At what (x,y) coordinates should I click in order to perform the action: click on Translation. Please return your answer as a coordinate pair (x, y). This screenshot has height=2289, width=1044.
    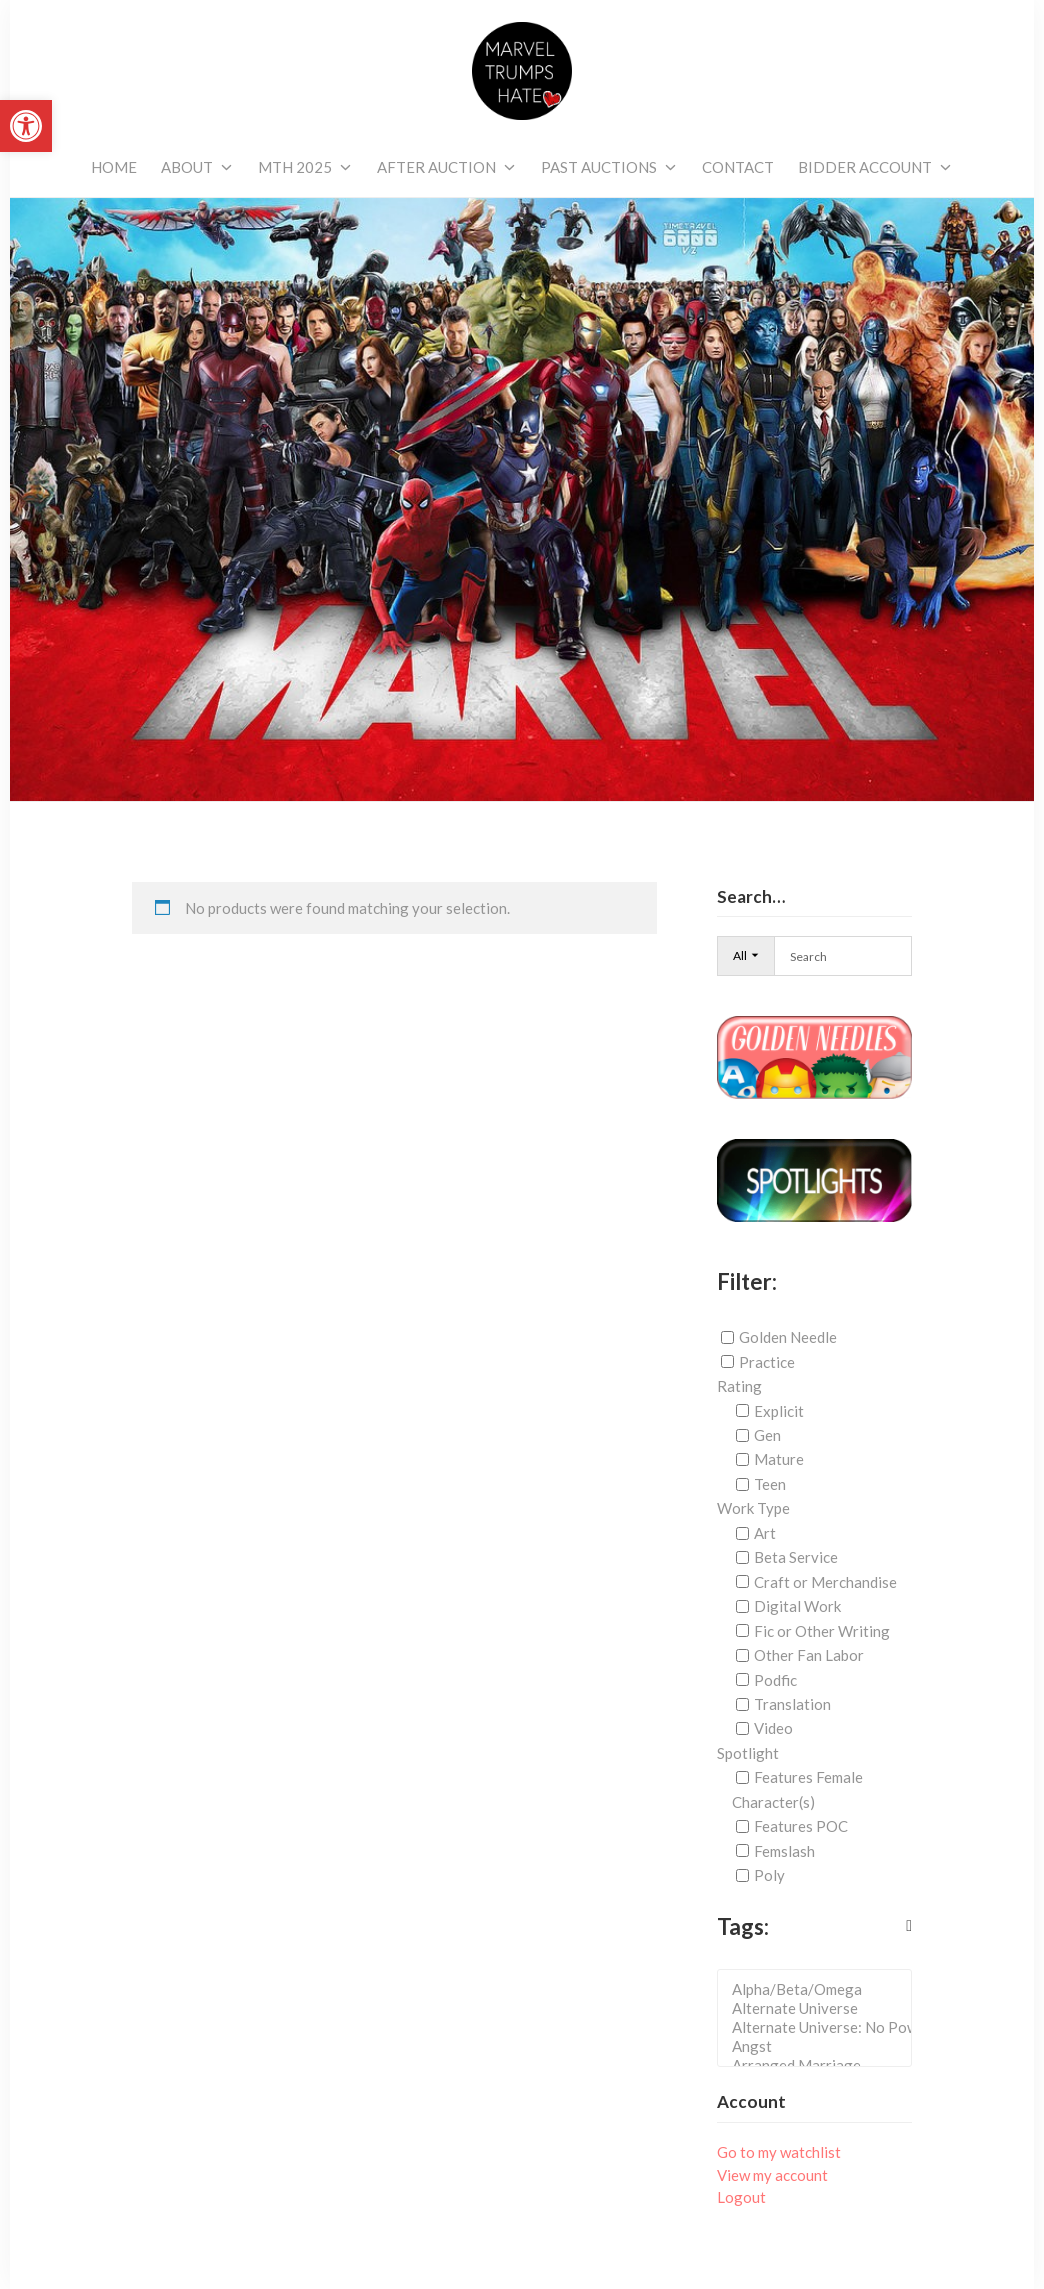
    Looking at the image, I should click on (792, 1704).